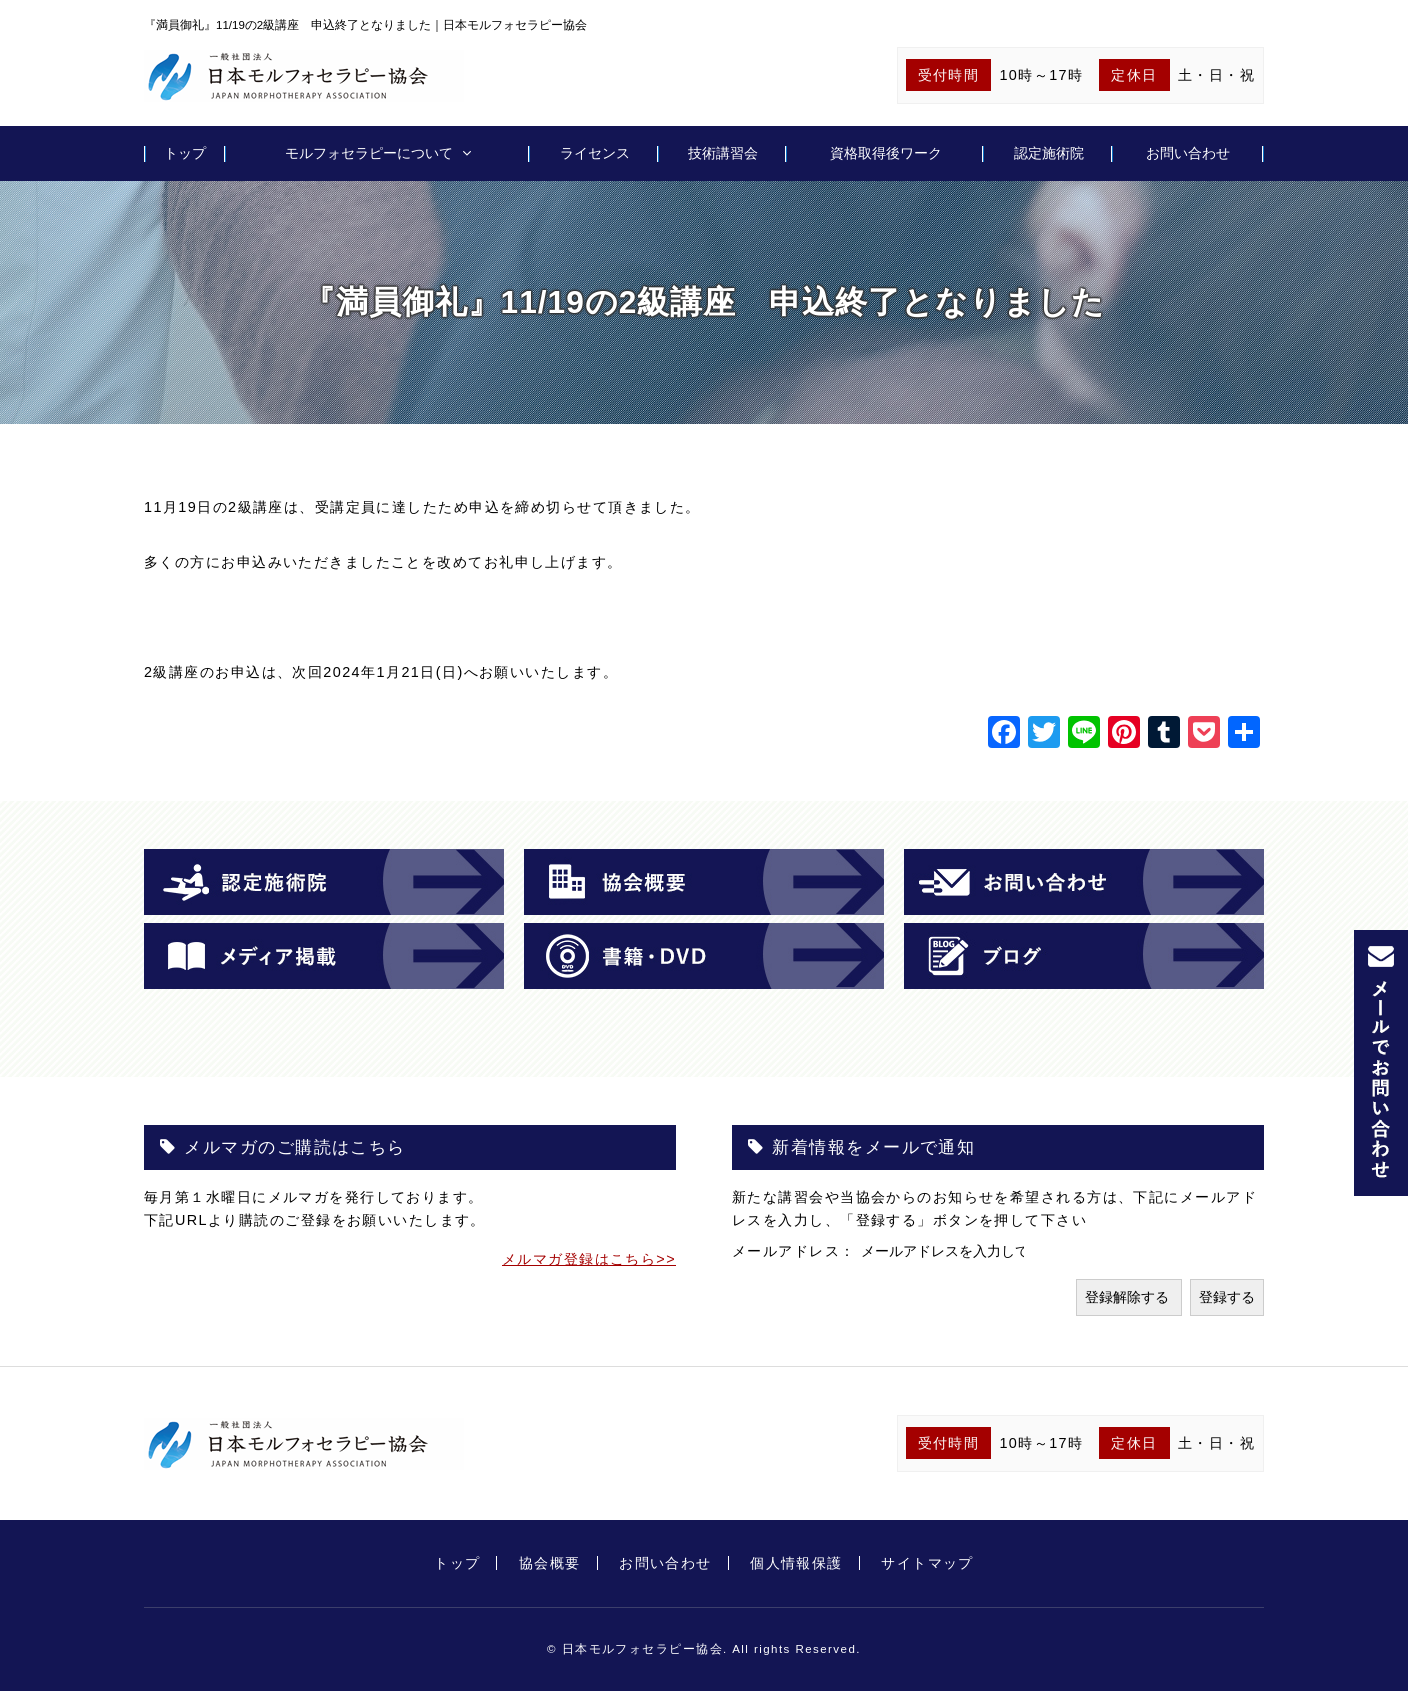  I want to click on メルマガ登録はこちら>>, so click(589, 1259).